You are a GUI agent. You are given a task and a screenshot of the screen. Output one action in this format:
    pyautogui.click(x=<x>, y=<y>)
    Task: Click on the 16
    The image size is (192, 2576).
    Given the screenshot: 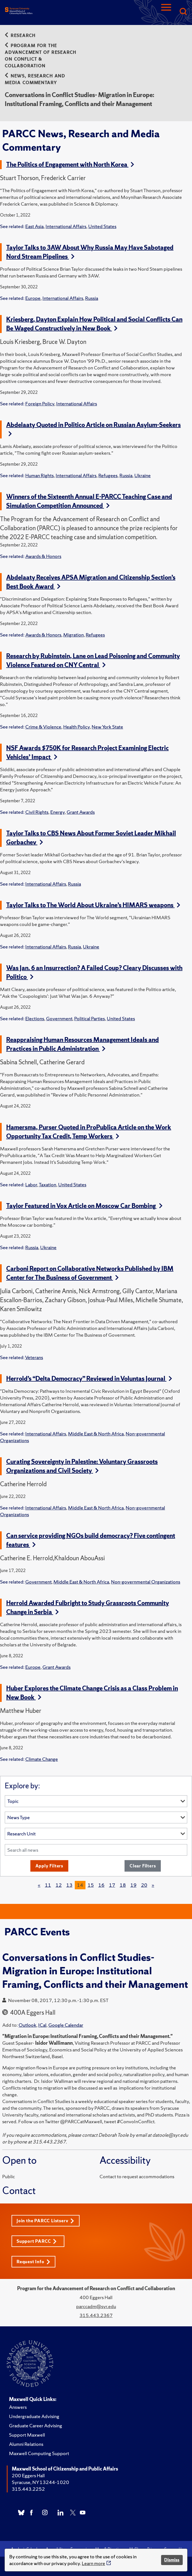 What is the action you would take?
    pyautogui.click(x=101, y=1885)
    